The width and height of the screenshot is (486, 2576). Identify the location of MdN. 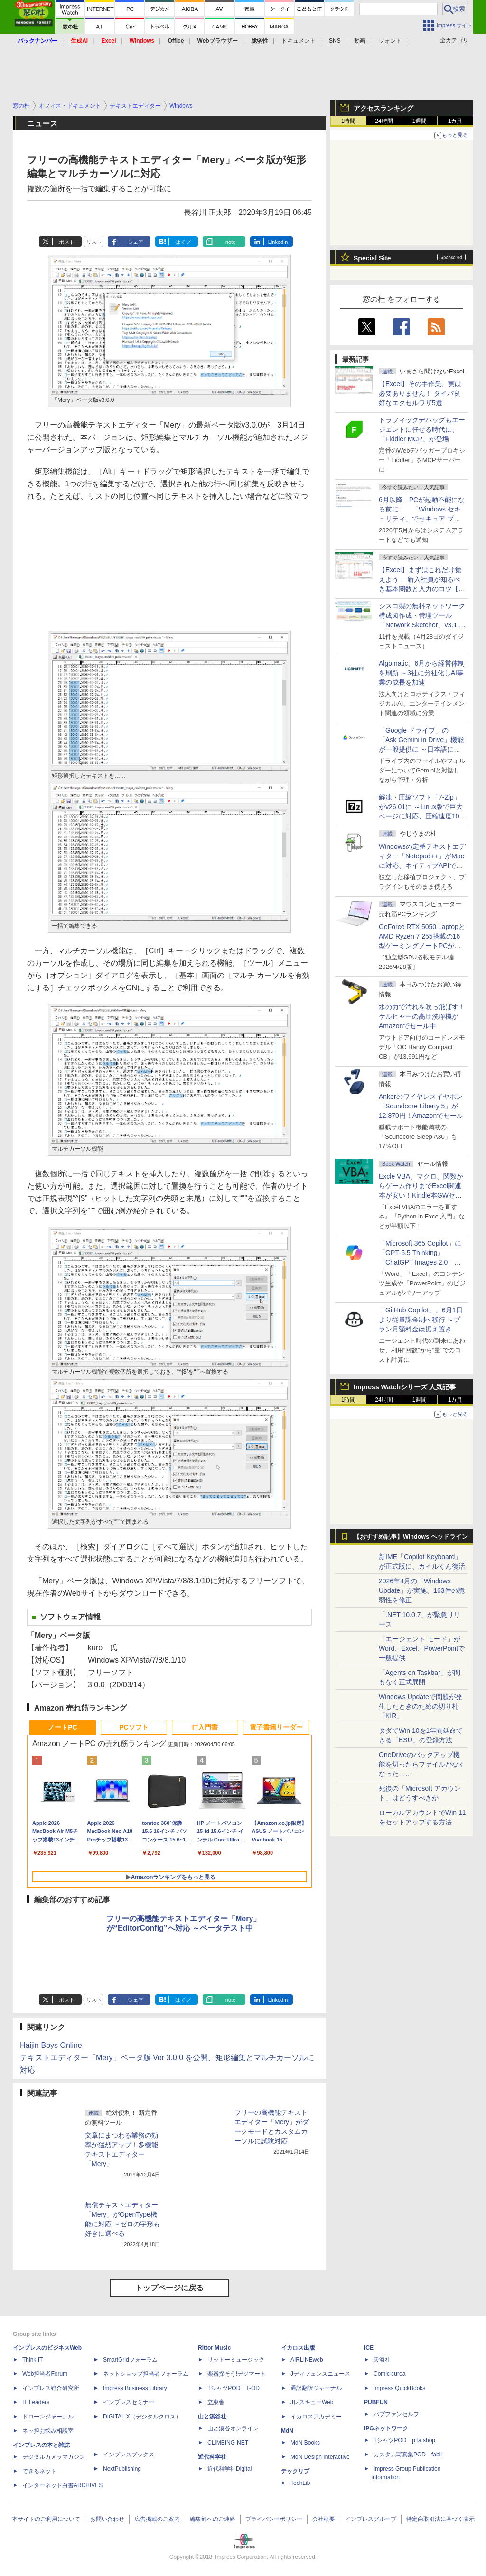
(287, 2430).